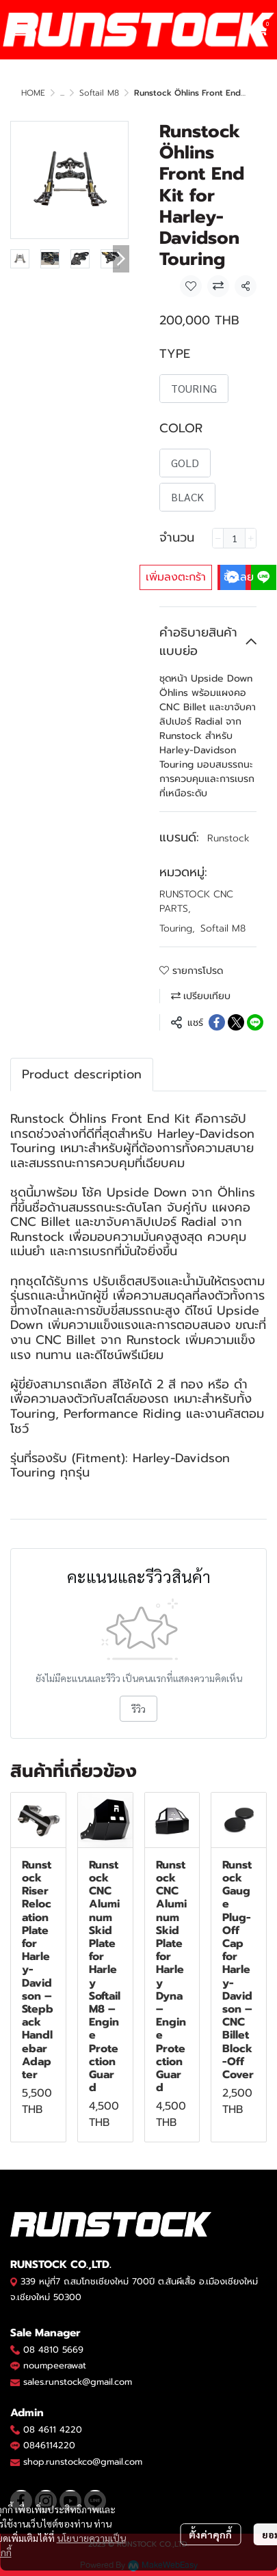 This screenshot has width=277, height=2576. I want to click on [Share on X], so click(236, 1022).